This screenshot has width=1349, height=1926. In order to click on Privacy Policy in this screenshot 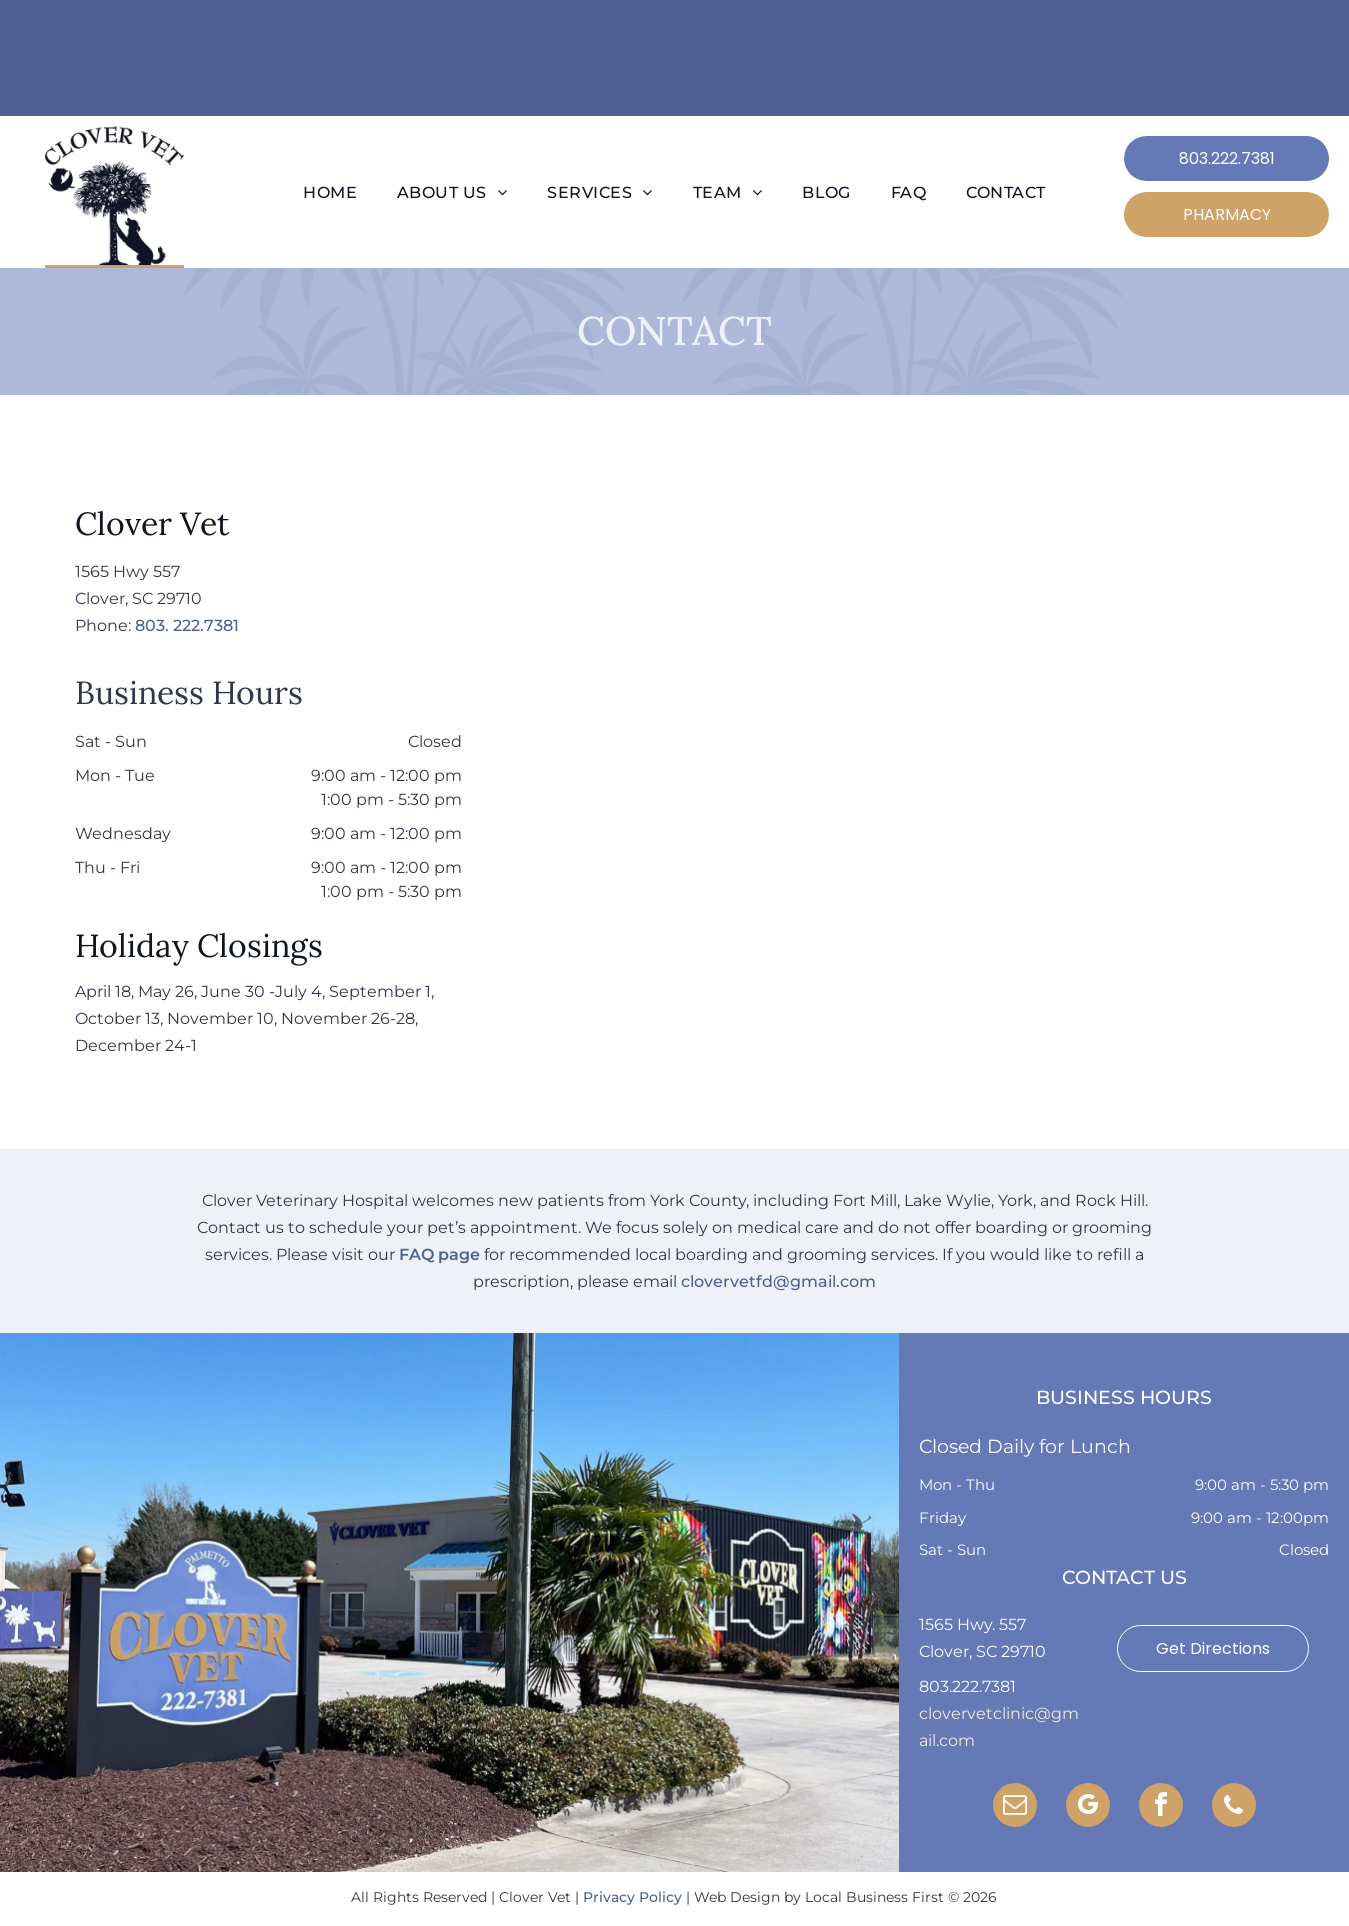, I will do `click(632, 1897)`.